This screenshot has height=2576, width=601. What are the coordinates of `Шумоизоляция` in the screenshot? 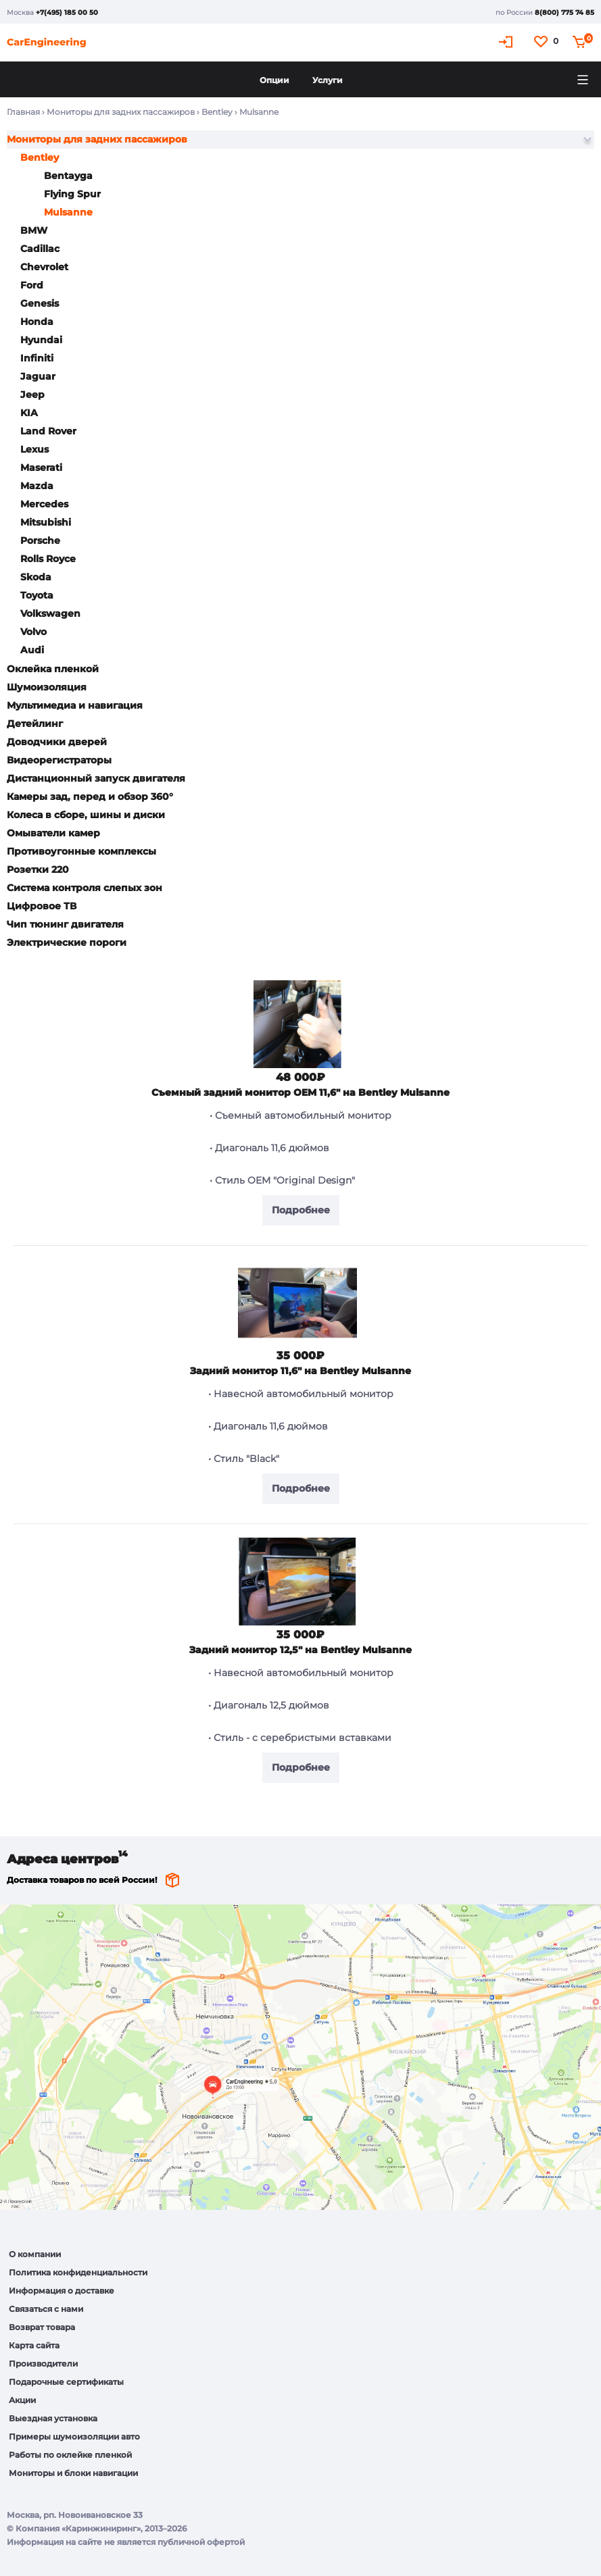 It's located at (47, 687).